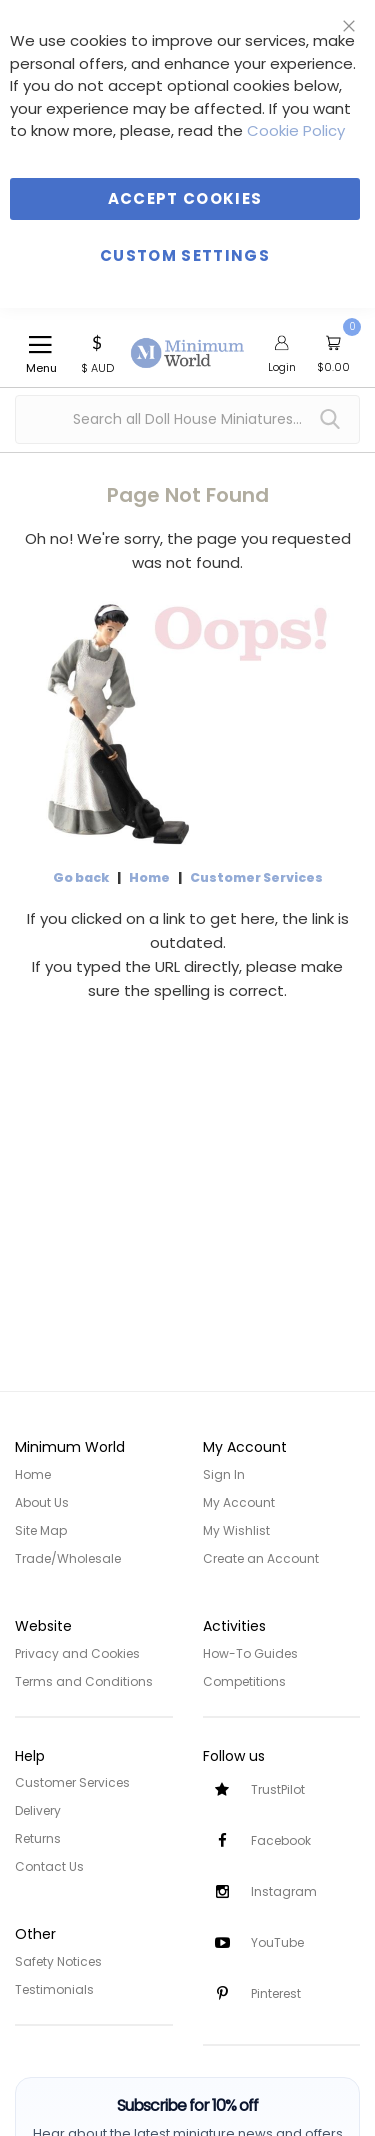 This screenshot has height=2136, width=375. Describe the element at coordinates (188, 342) in the screenshot. I see `[store logo]` at that location.